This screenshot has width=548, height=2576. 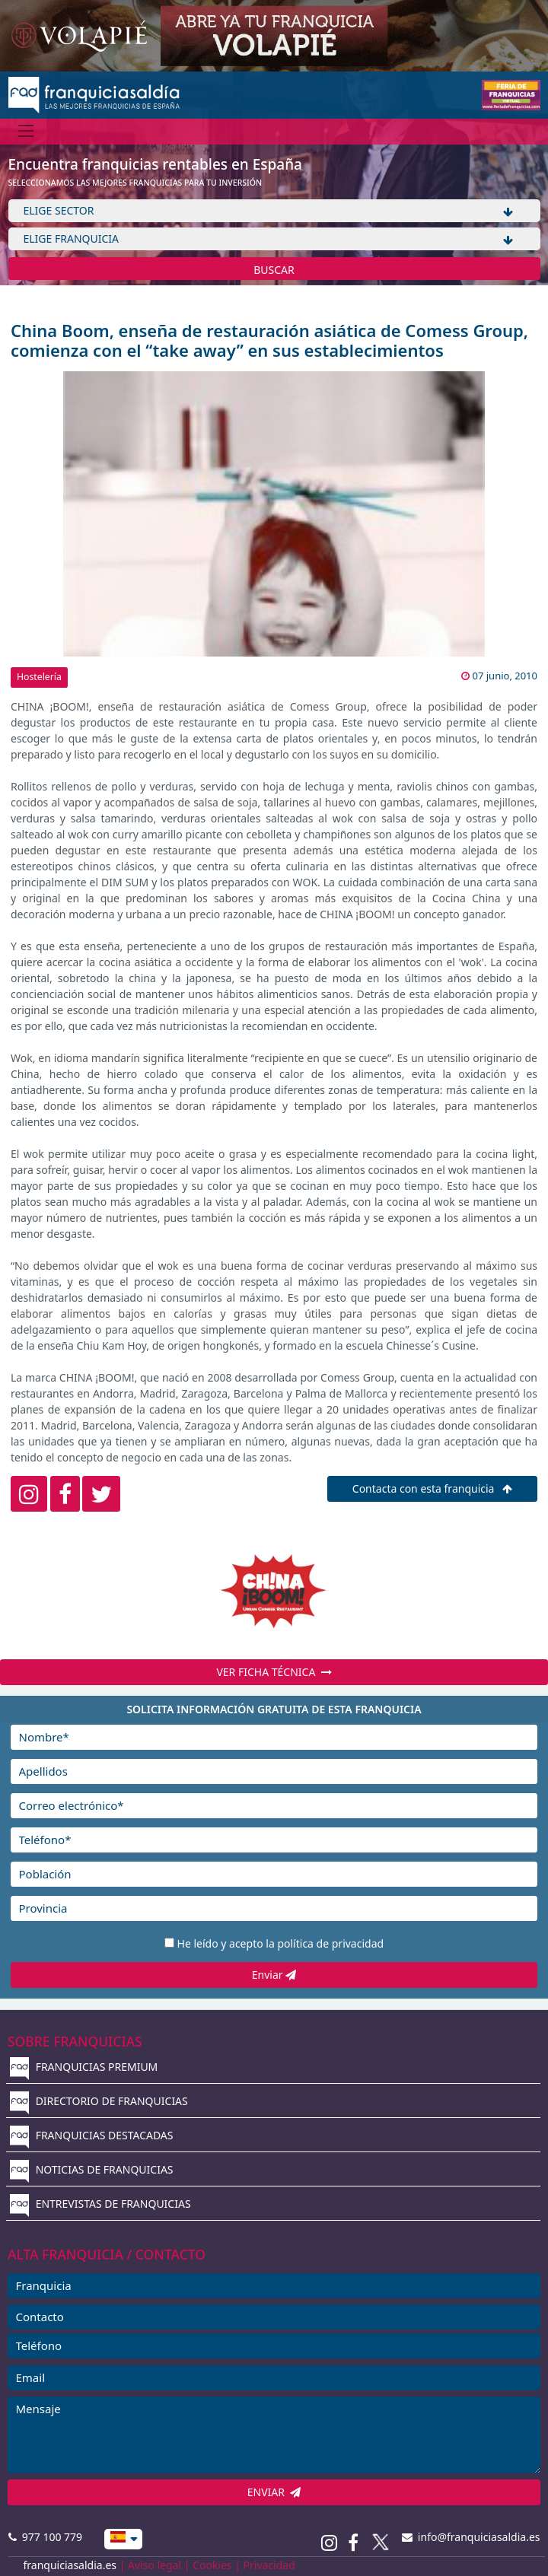 What do you see at coordinates (100, 2203) in the screenshot?
I see `ENTREVISTAS DE FRANQUICIAS` at bounding box center [100, 2203].